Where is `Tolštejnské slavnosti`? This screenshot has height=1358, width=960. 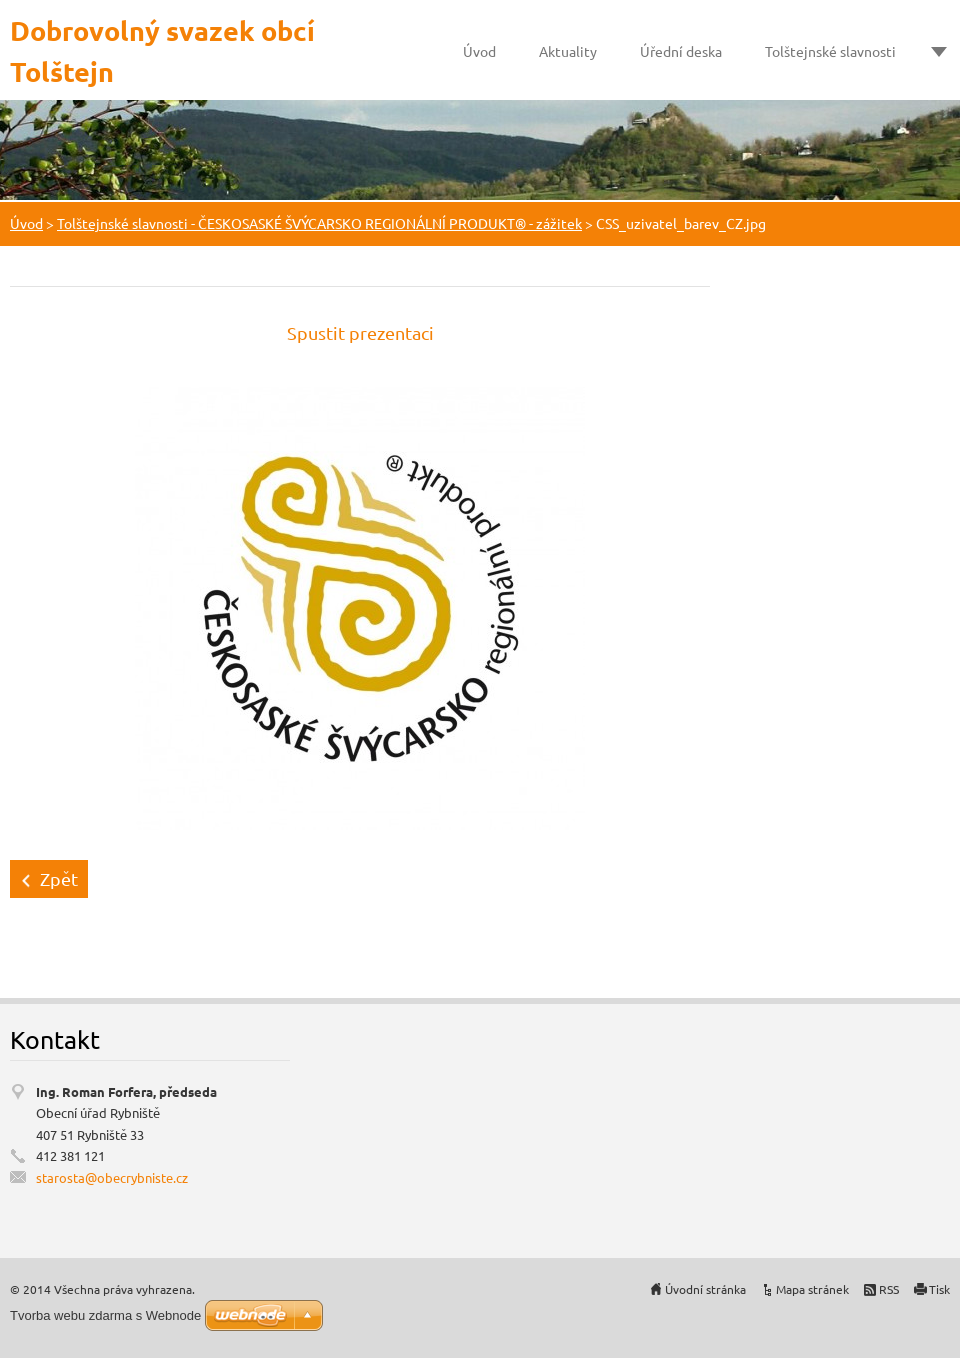
Tolštejnské slavnosti is located at coordinates (830, 51).